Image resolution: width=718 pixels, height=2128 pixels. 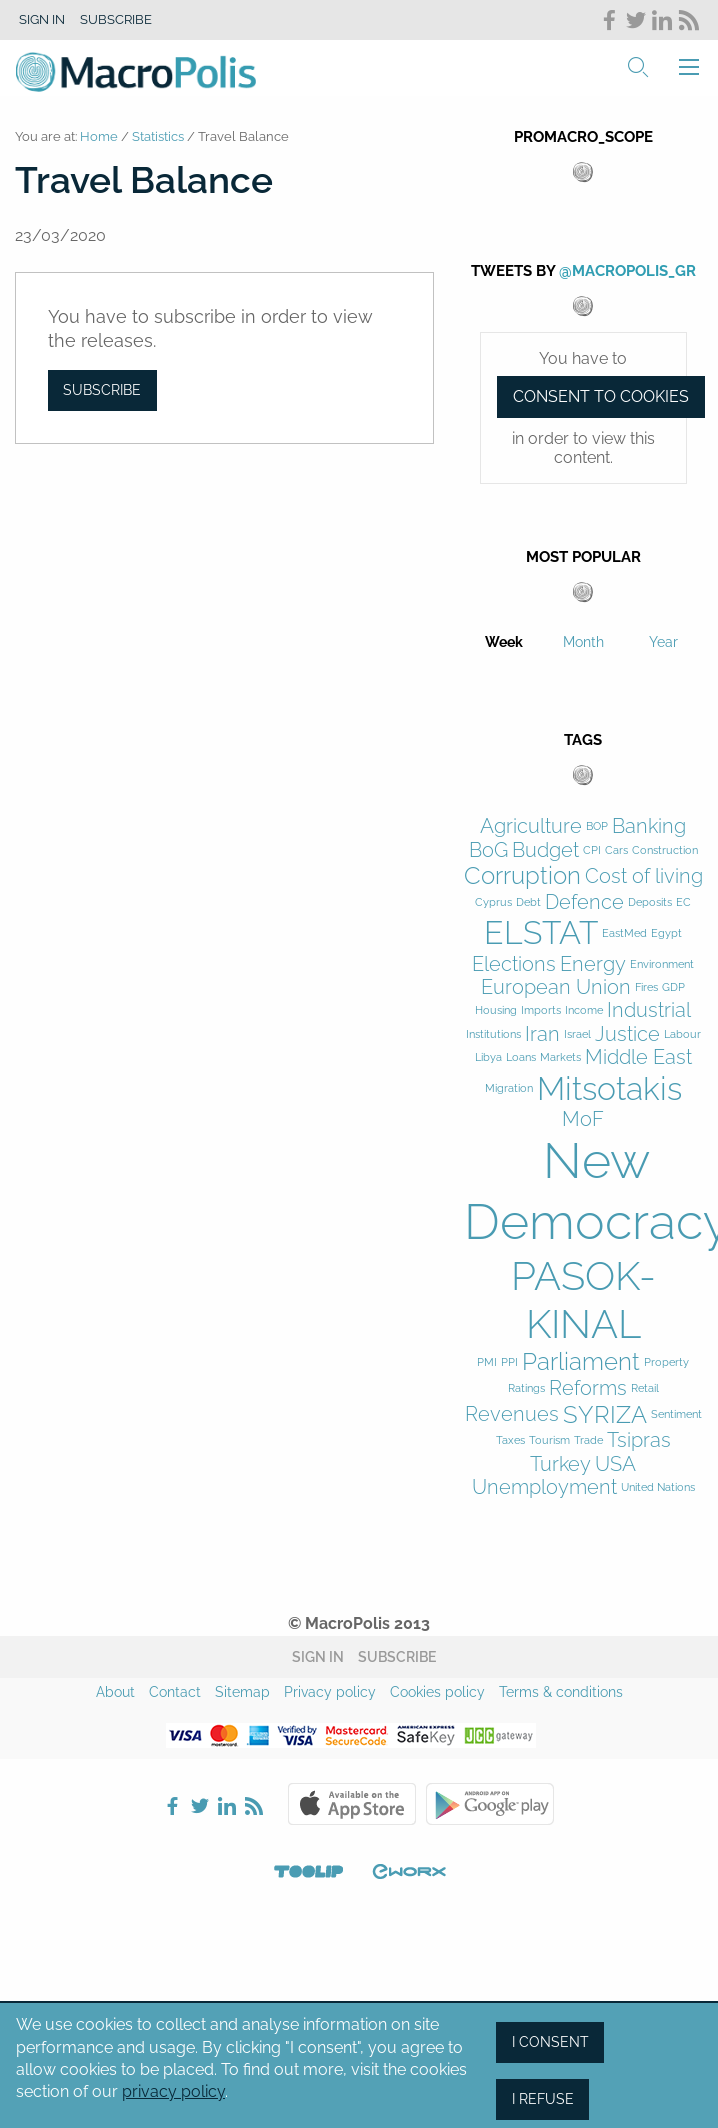 What do you see at coordinates (509, 1362) in the screenshot?
I see `PPI` at bounding box center [509, 1362].